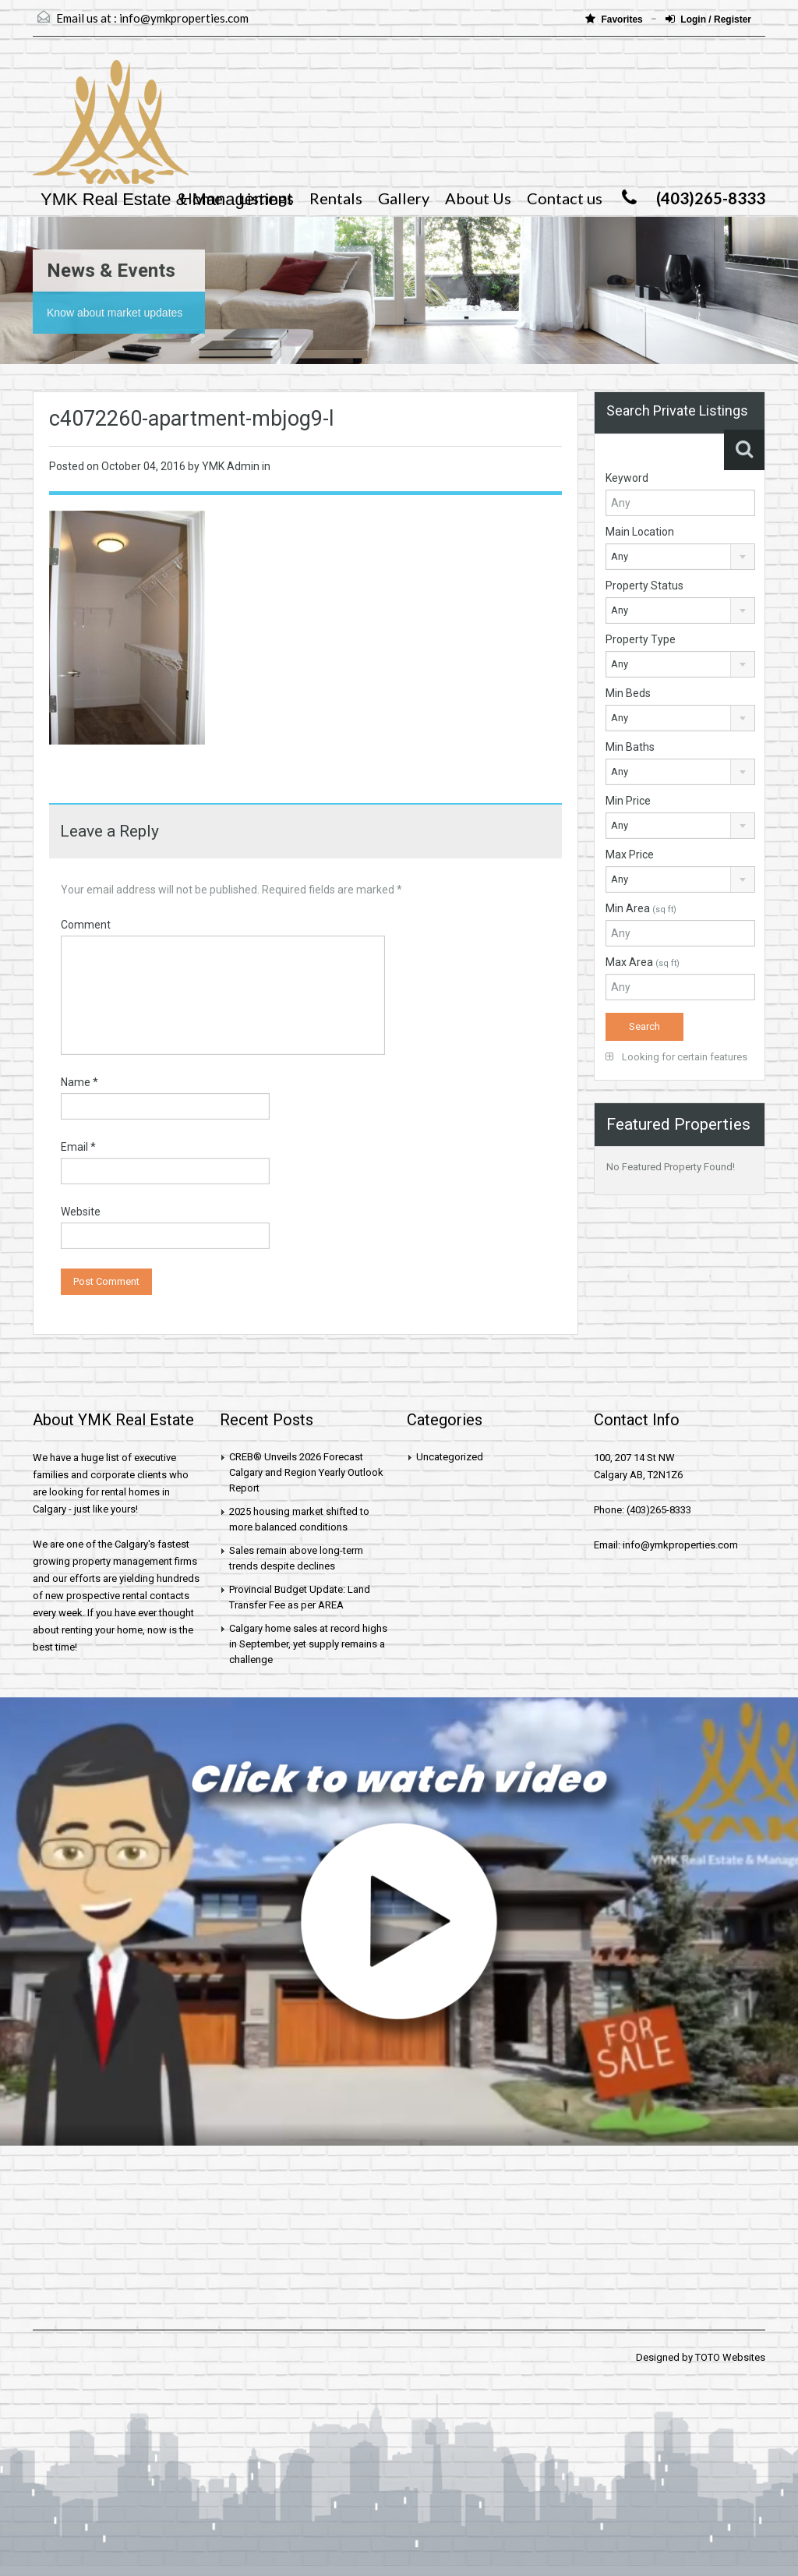  I want to click on Main Location, so click(640, 531).